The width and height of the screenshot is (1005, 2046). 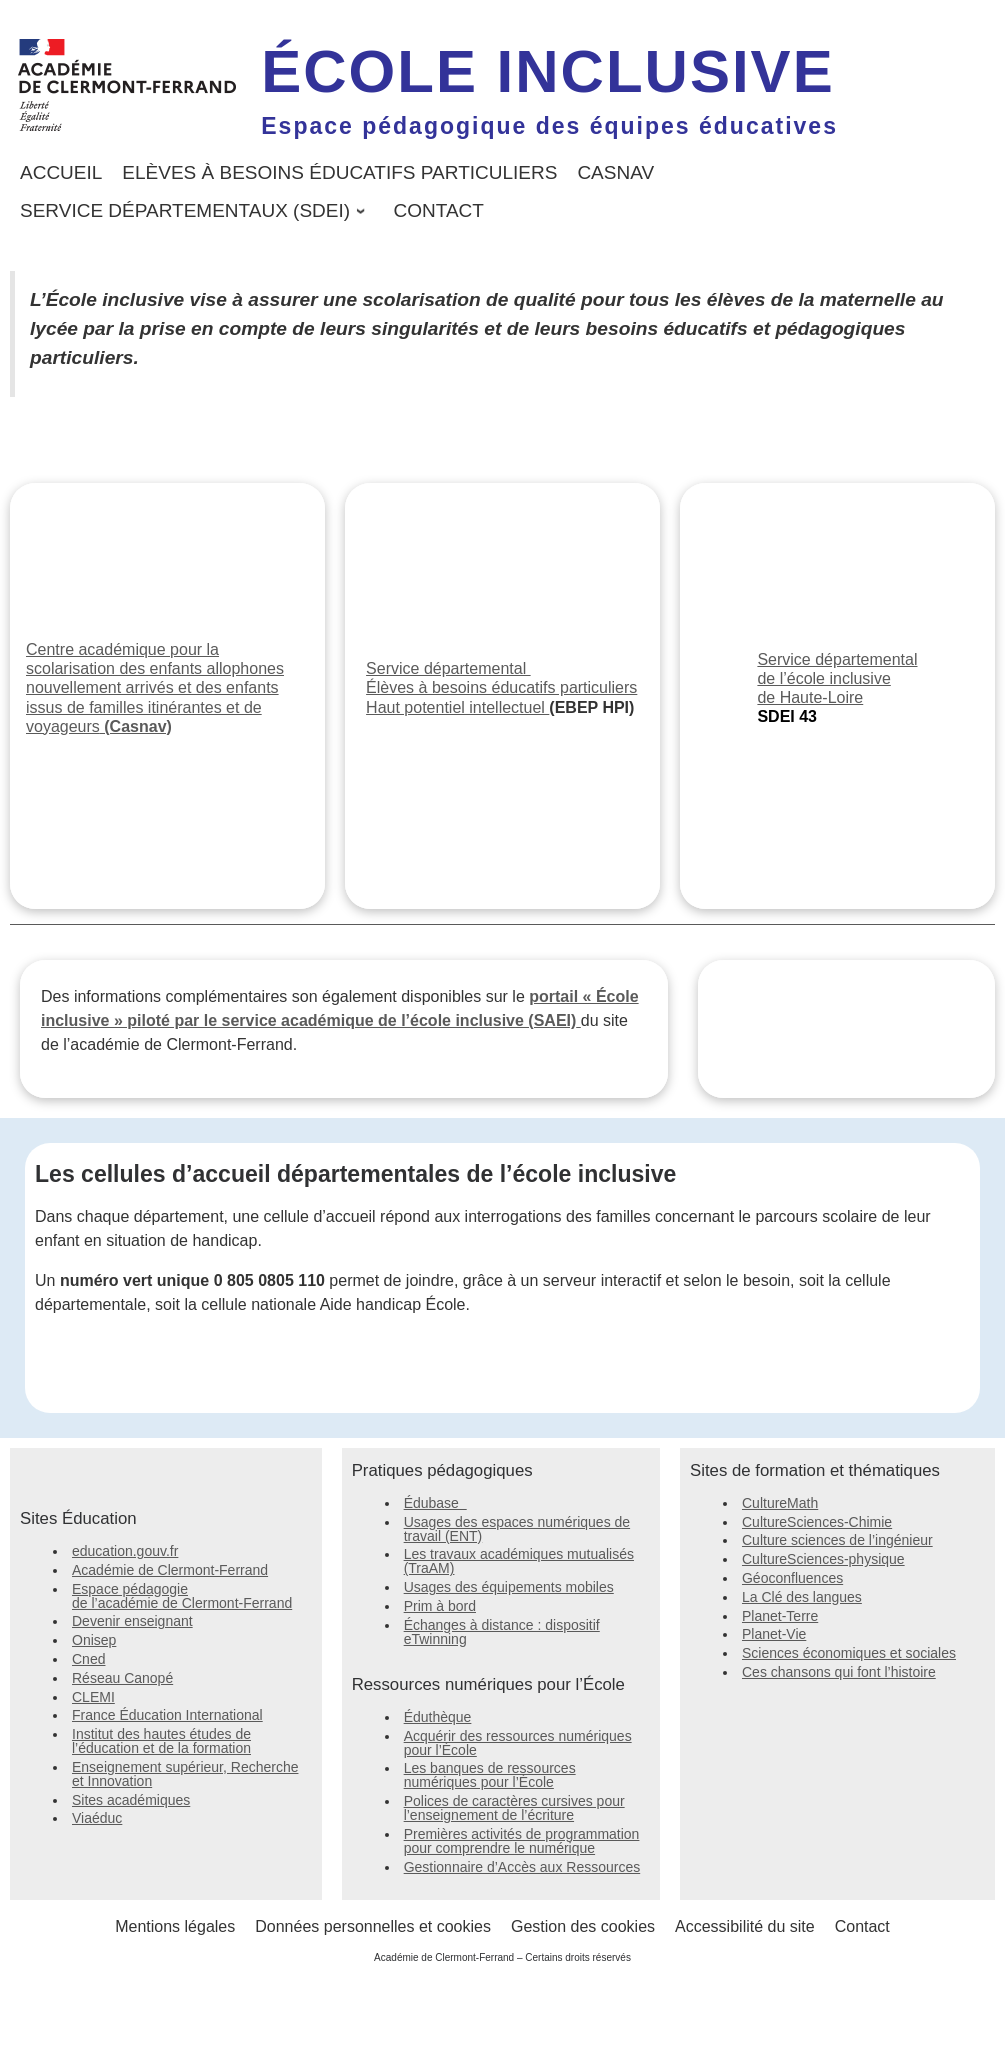 What do you see at coordinates (167, 1715) in the screenshot?
I see `France Éducation International` at bounding box center [167, 1715].